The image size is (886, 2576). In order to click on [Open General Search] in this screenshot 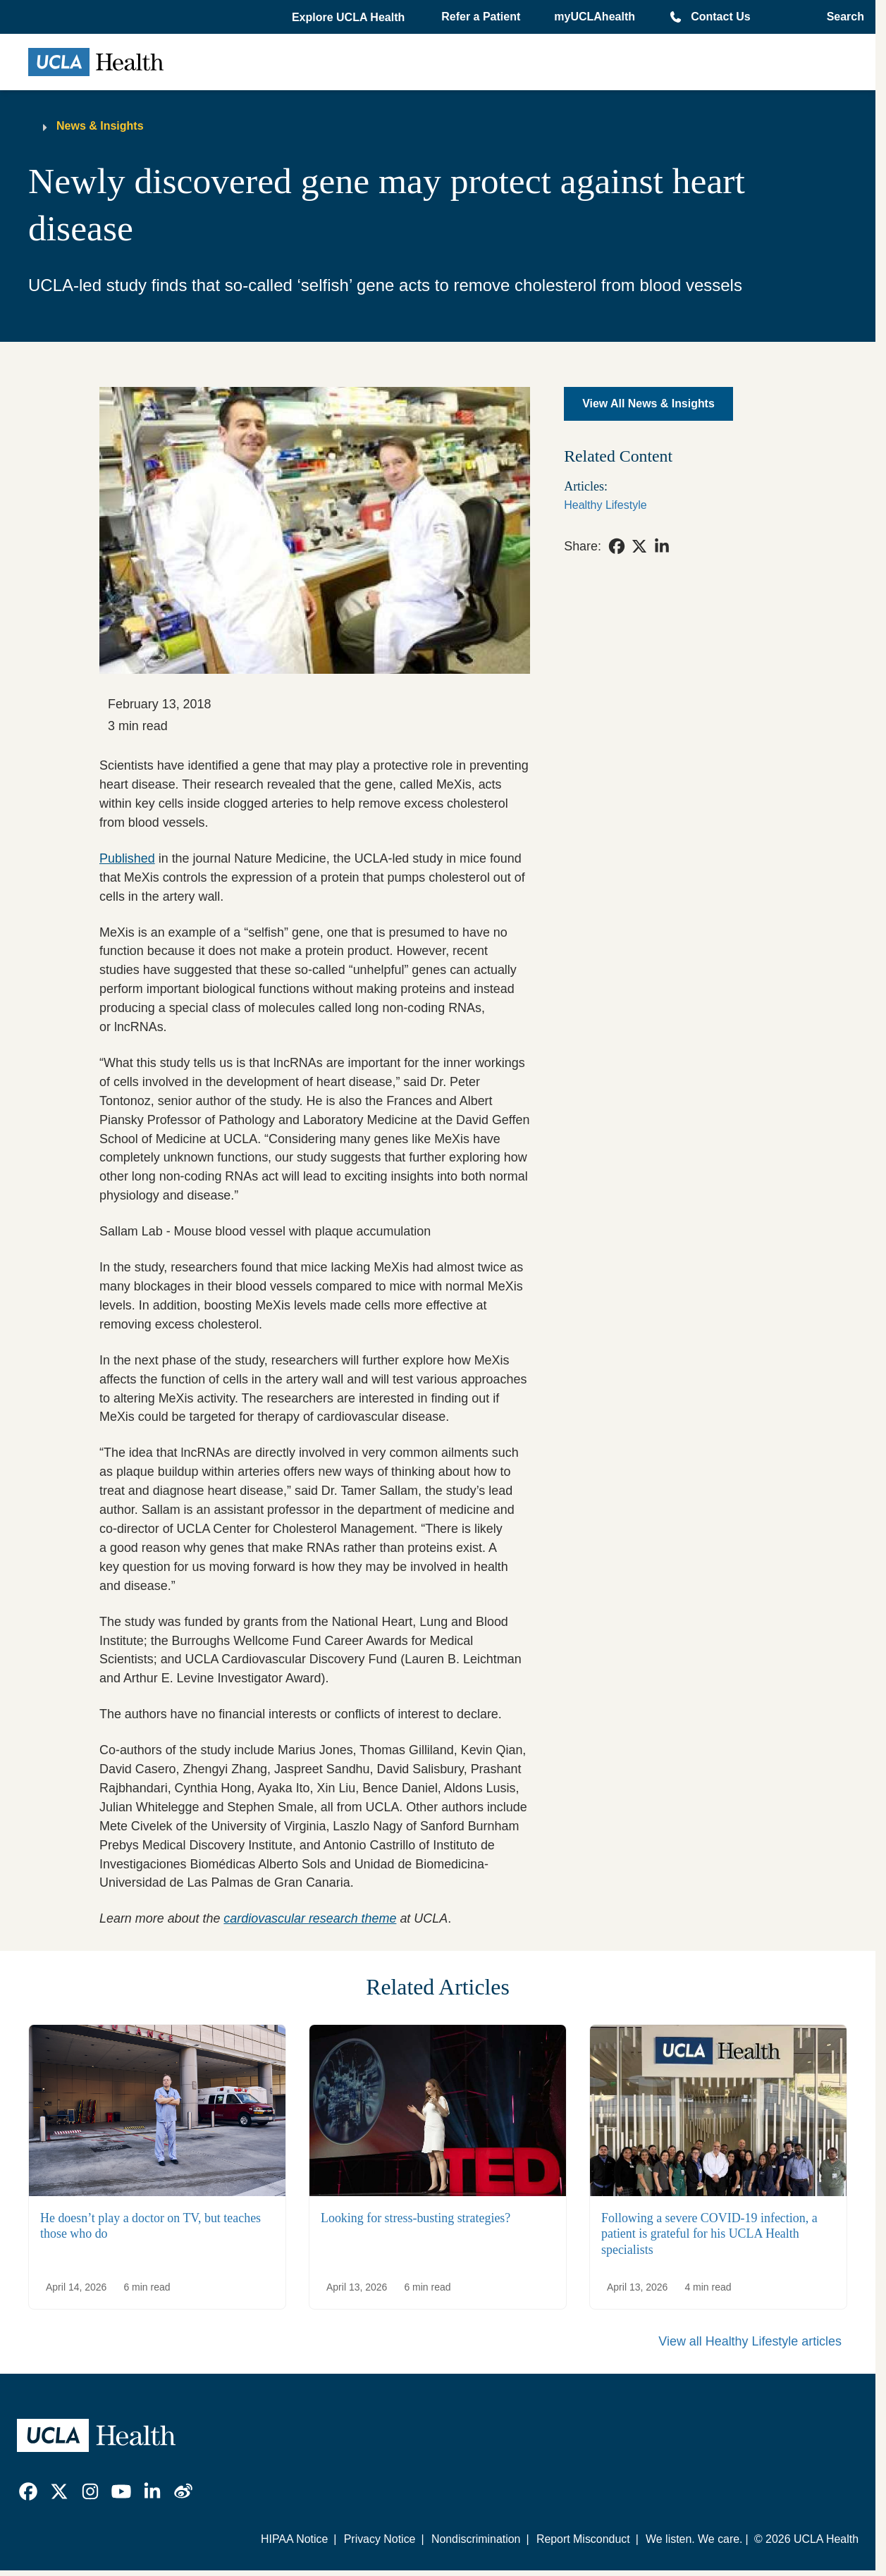, I will do `click(841, 17)`.